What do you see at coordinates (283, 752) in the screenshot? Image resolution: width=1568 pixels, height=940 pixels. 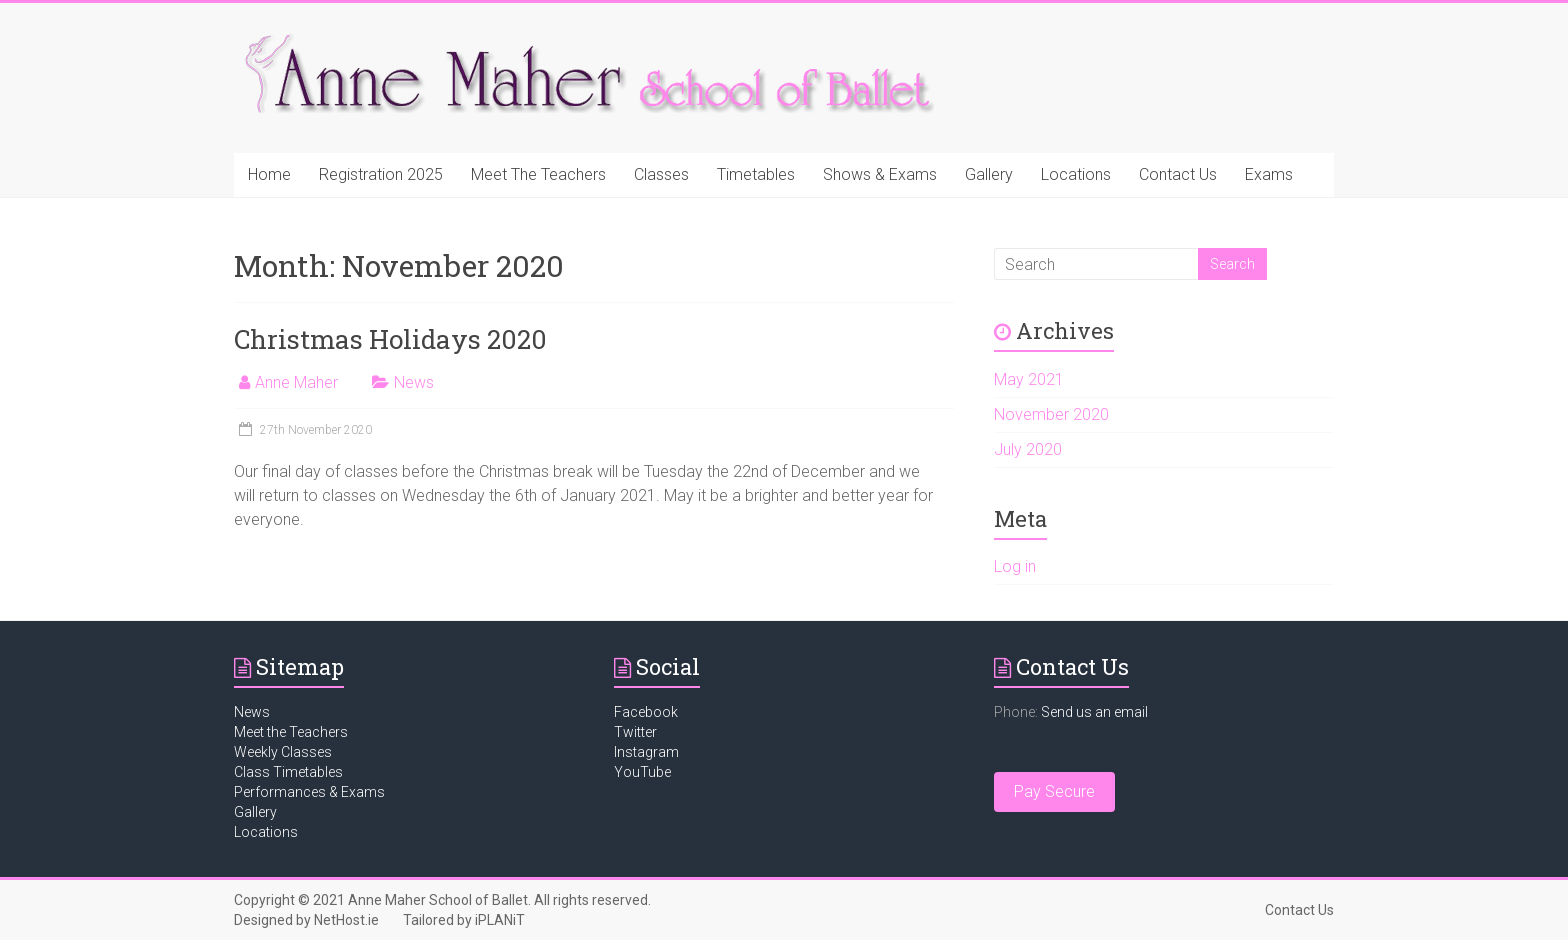 I see `Weekly Classes` at bounding box center [283, 752].